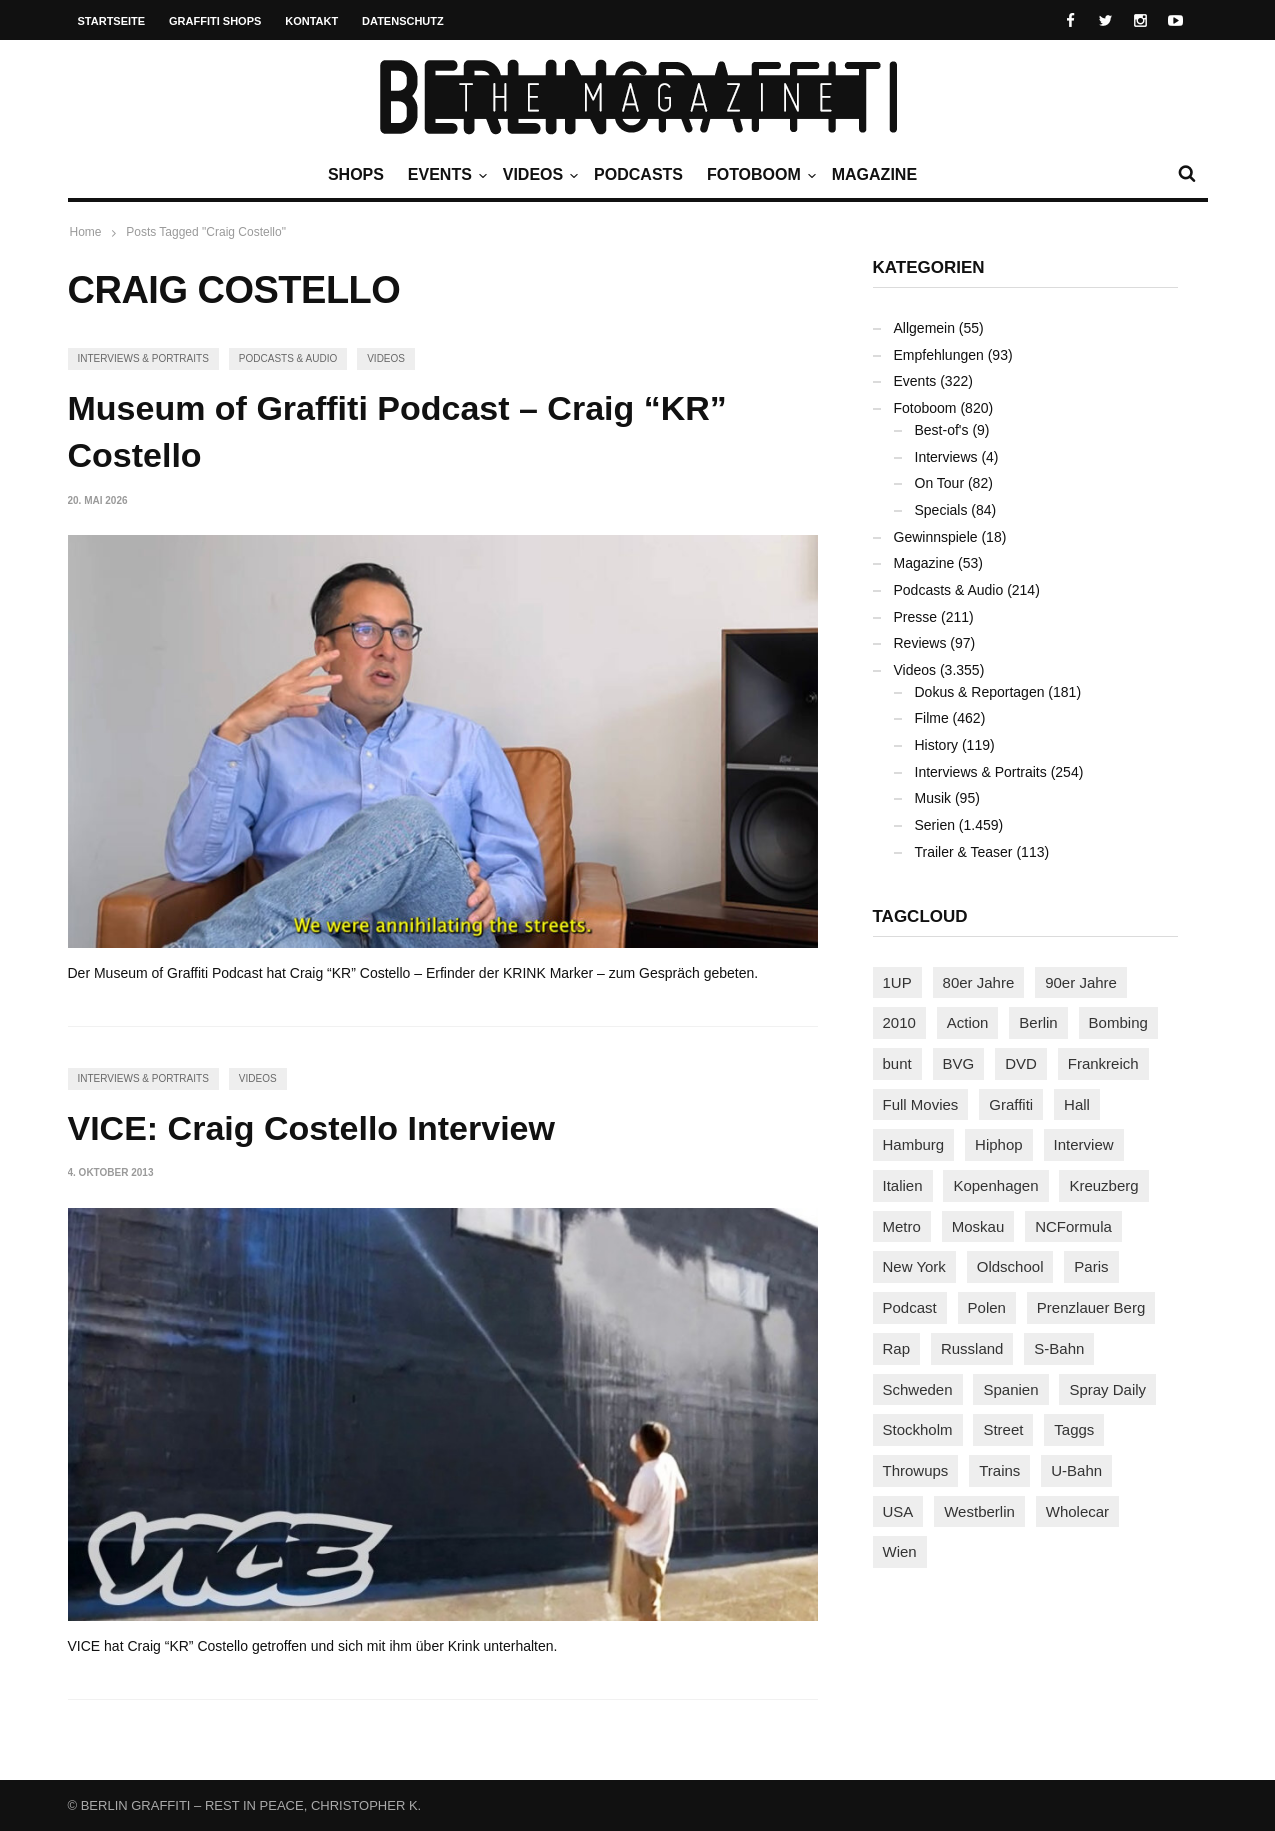 This screenshot has height=1831, width=1275. What do you see at coordinates (968, 1022) in the screenshot?
I see `Action [Action (89 Einträge)]` at bounding box center [968, 1022].